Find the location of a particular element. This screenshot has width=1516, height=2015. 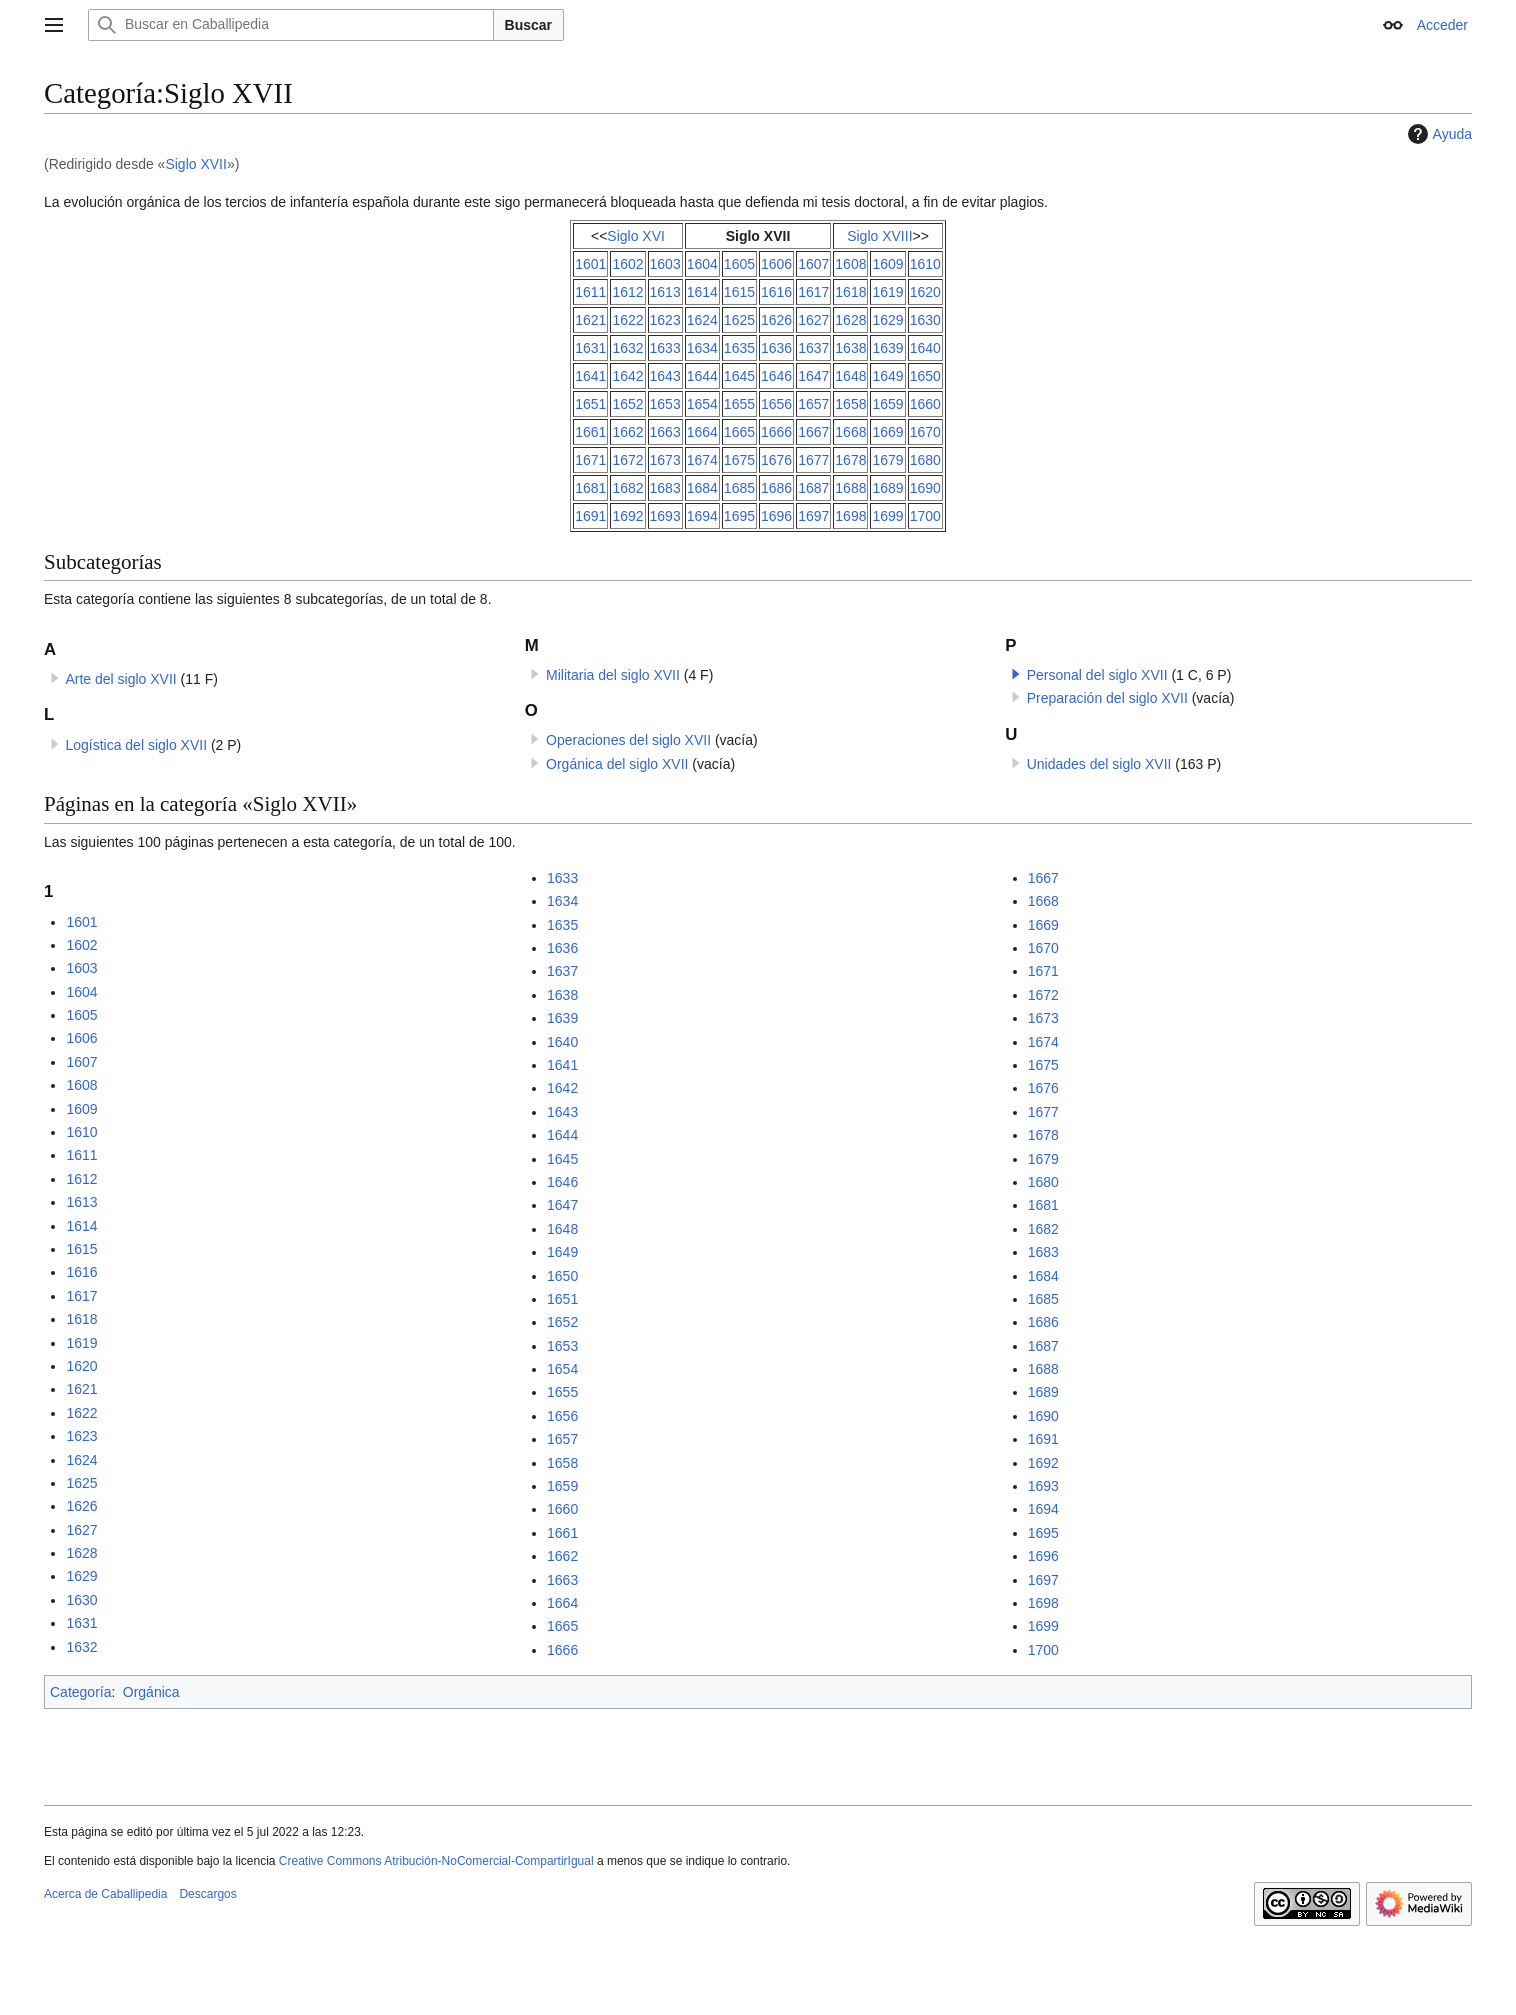

Arte del siglo XVII is located at coordinates (120, 679).